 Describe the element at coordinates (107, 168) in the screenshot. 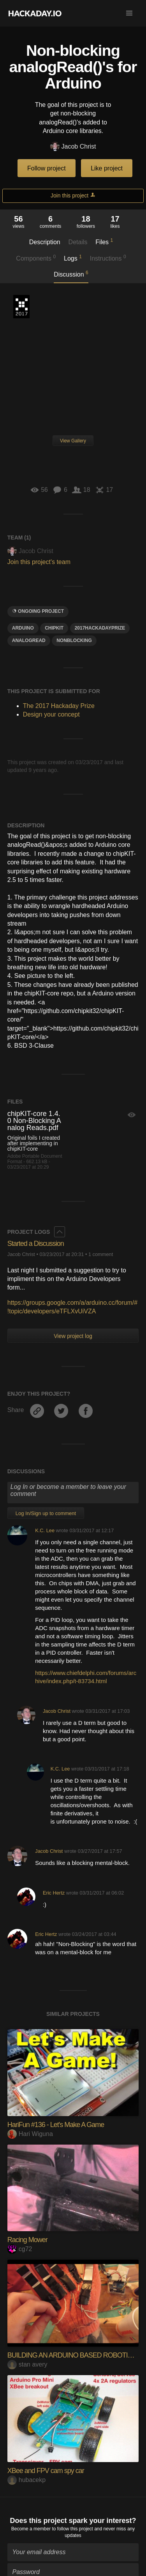

I see `Like project` at that location.